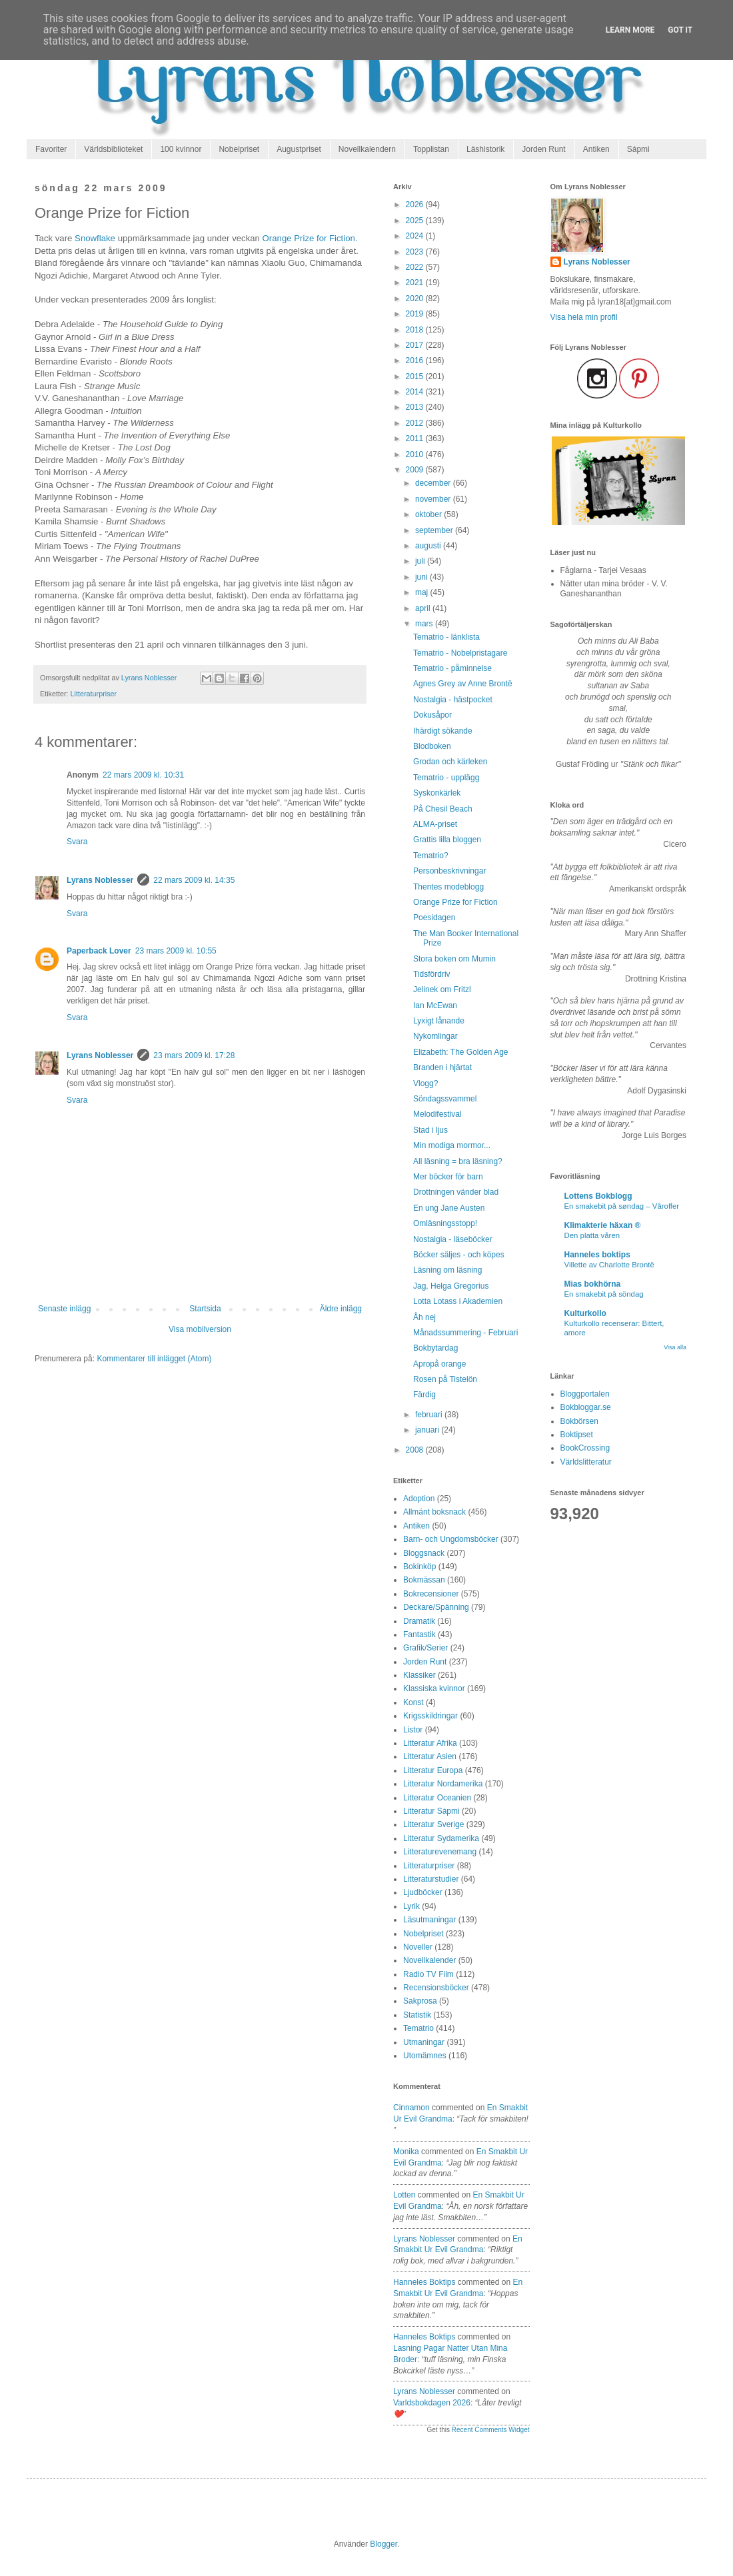 The height and width of the screenshot is (2576, 733). Describe the element at coordinates (99, 951) in the screenshot. I see `Paperback Lover` at that location.